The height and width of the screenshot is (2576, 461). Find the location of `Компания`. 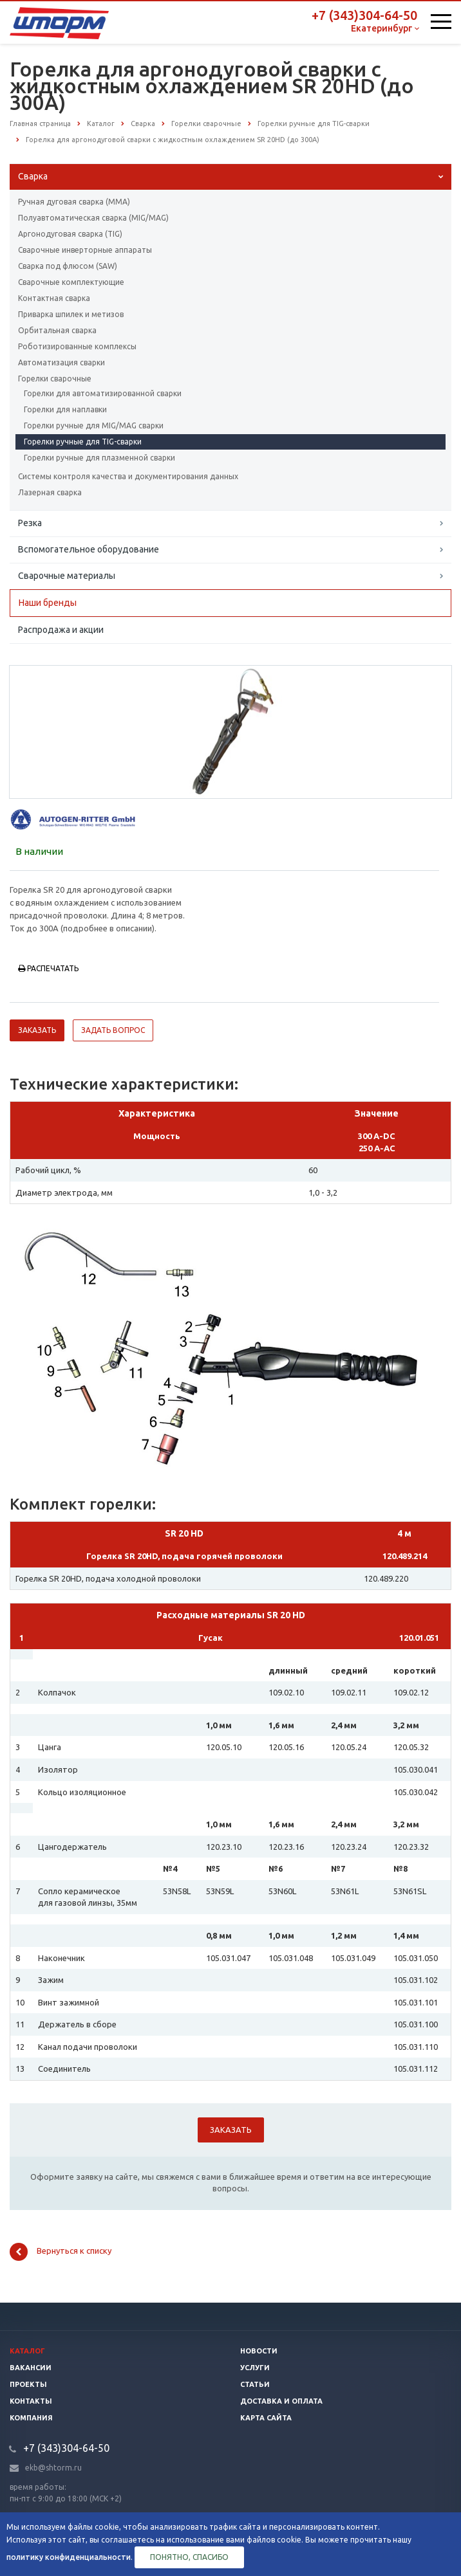

Компания is located at coordinates (31, 2418).